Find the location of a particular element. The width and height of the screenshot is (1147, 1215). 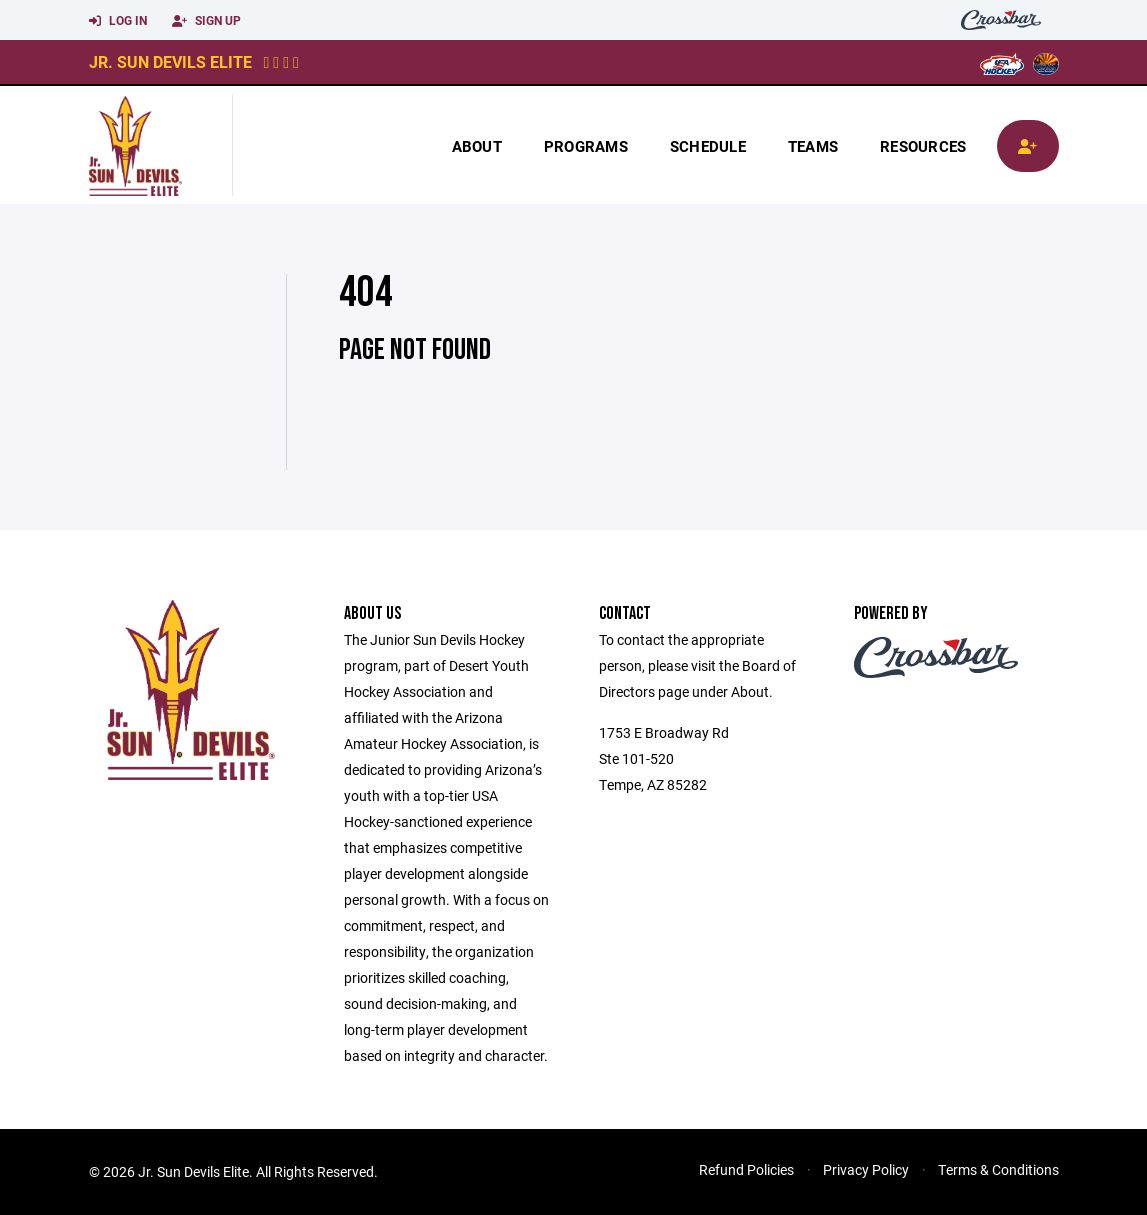

Resources is located at coordinates (923, 146).